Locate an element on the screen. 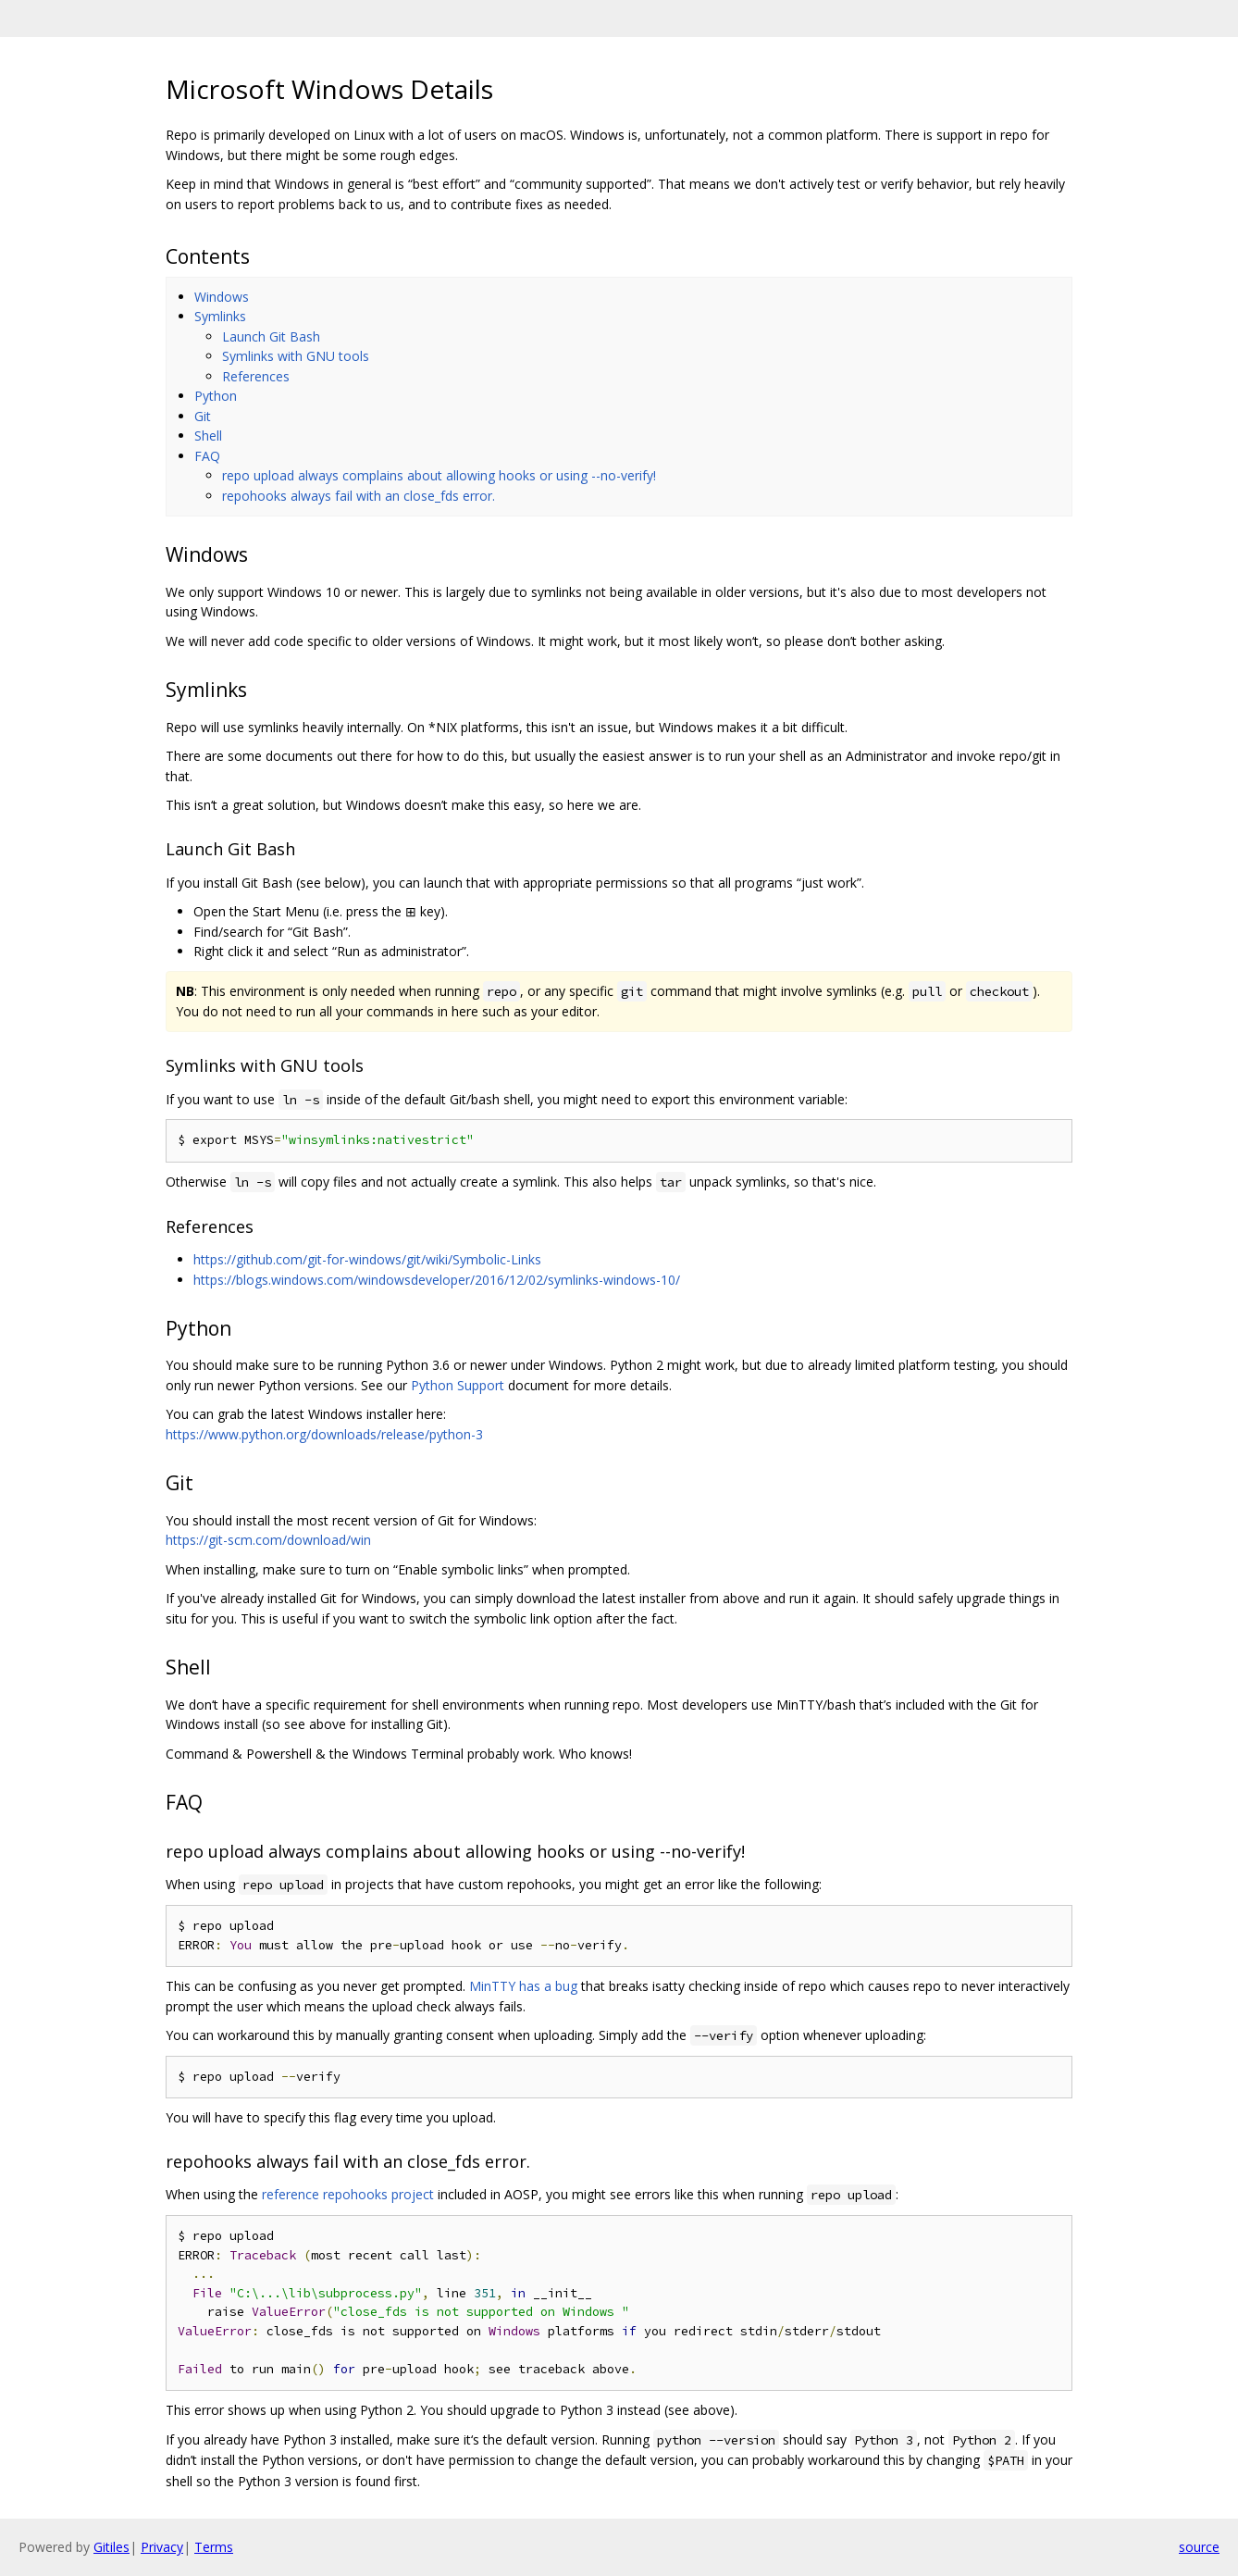  repo upload always complains about allowing hooks or using --no-verify! is located at coordinates (439, 475).